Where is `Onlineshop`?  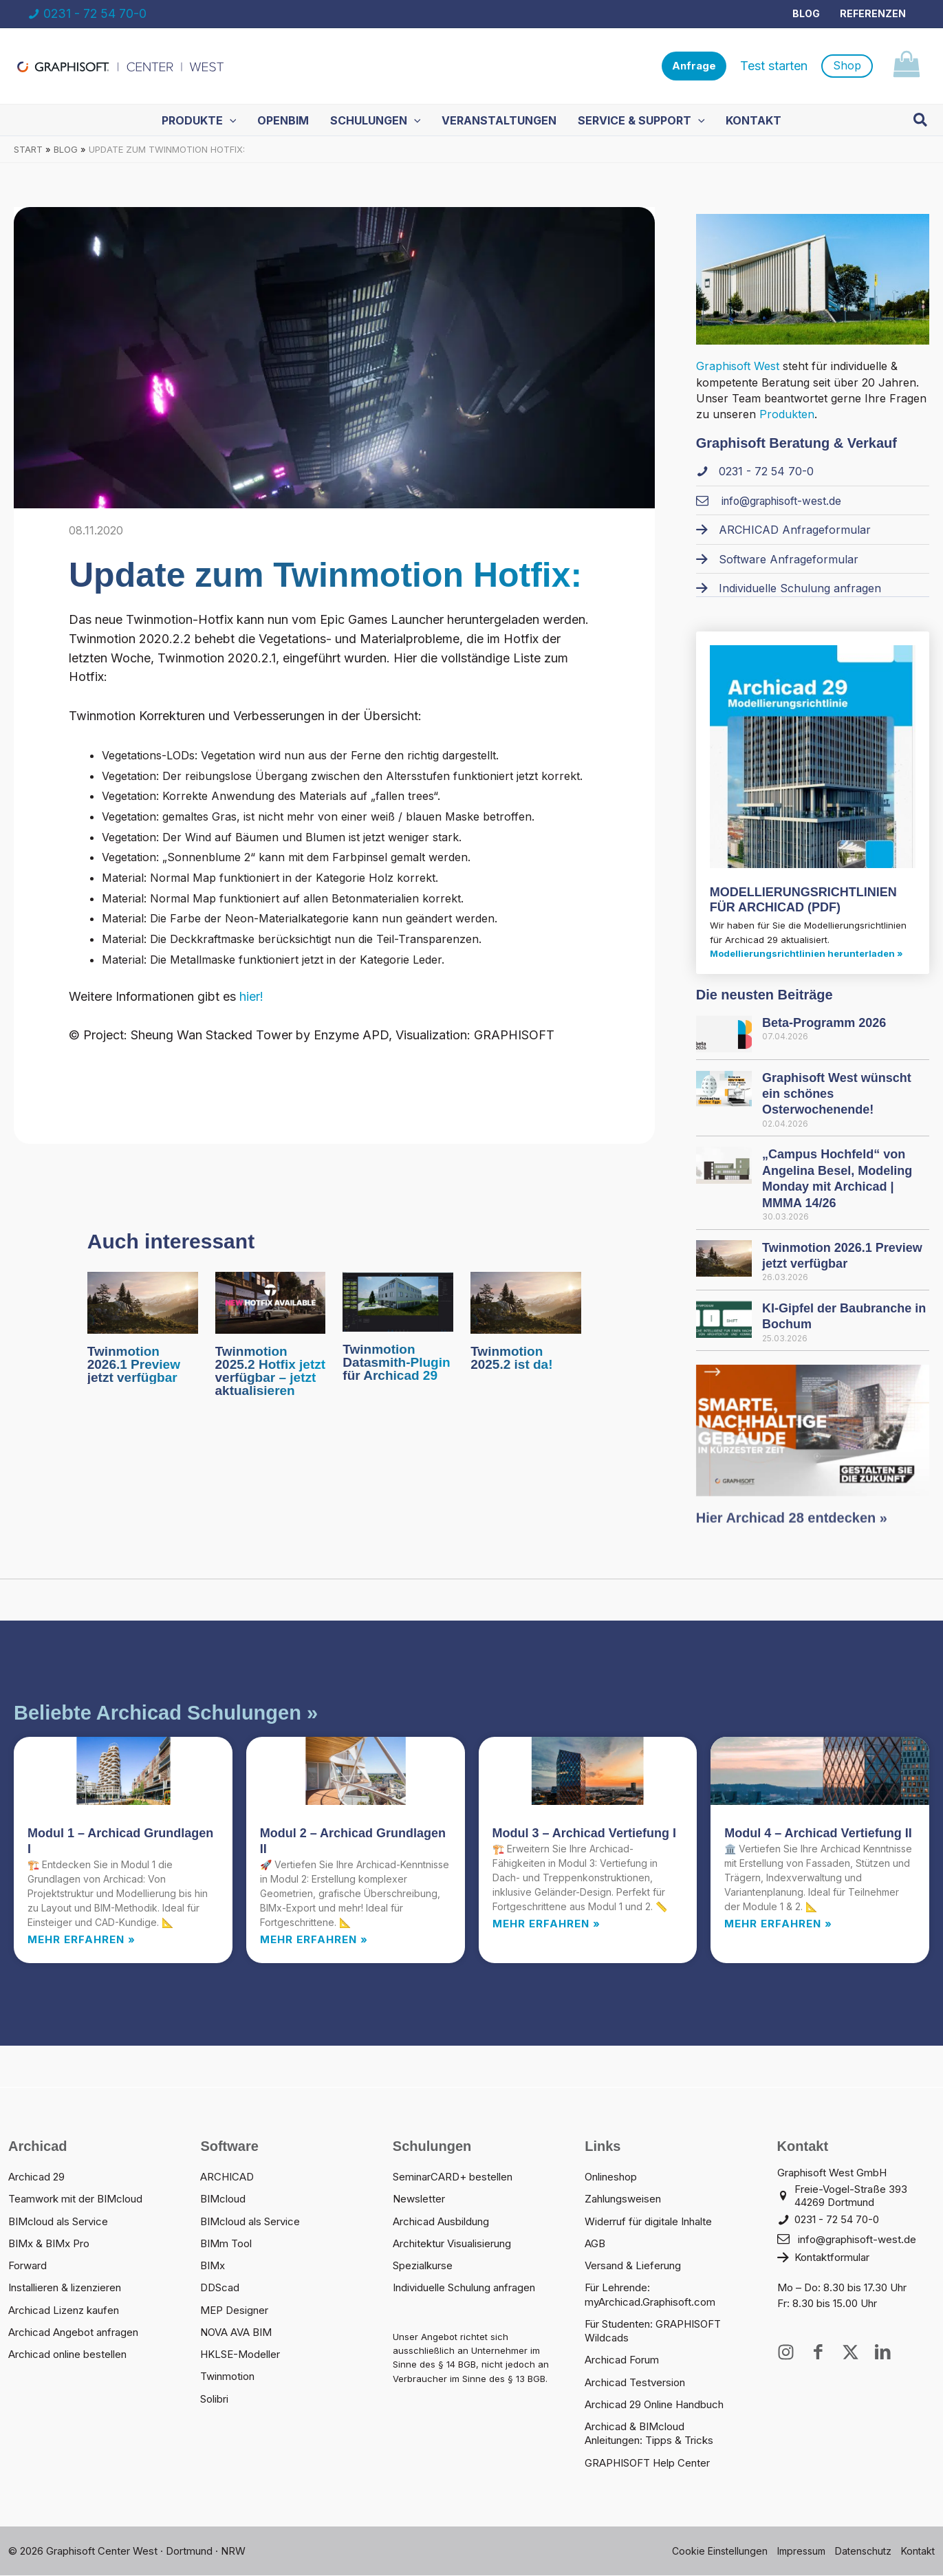
Onlineshop is located at coordinates (611, 2177).